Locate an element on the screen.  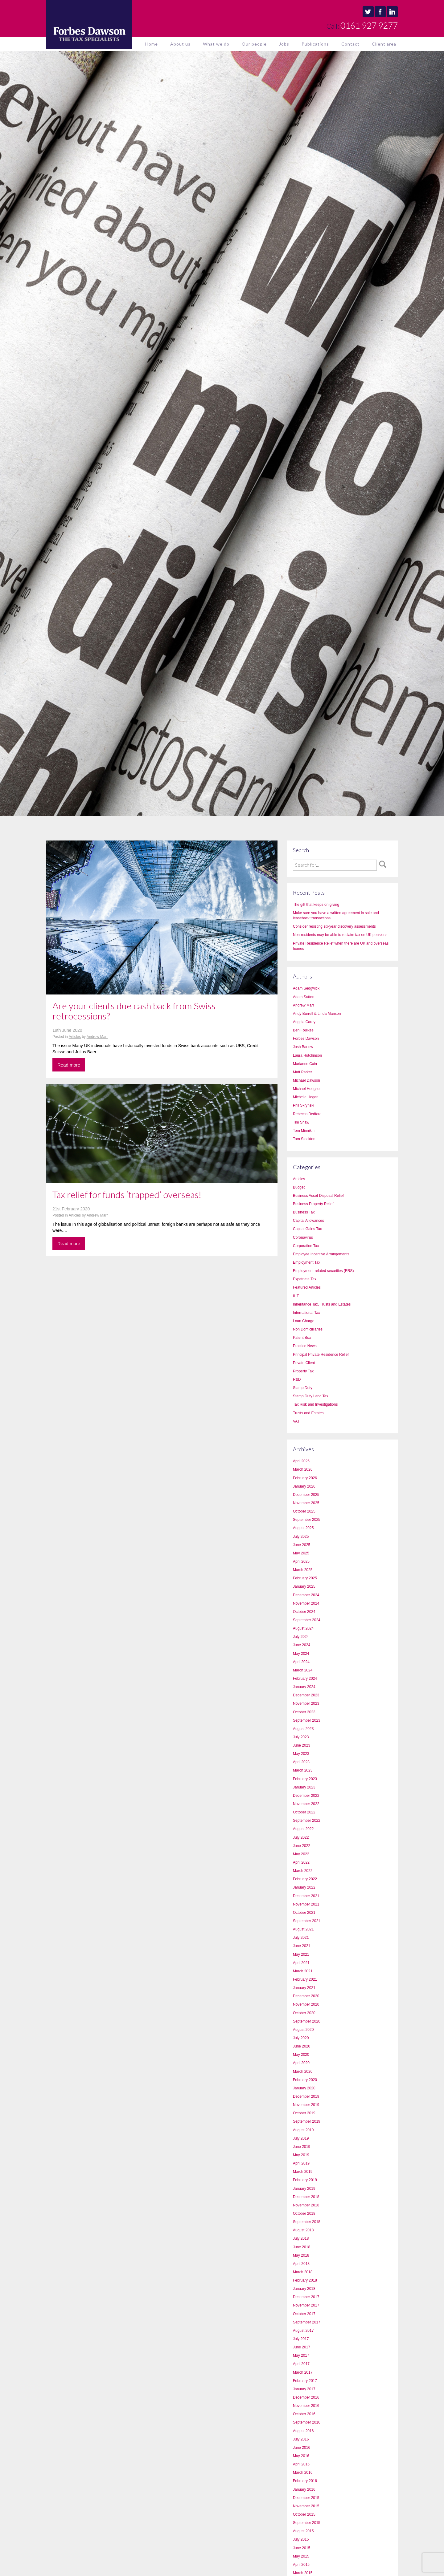
October 2025 is located at coordinates (304, 1511).